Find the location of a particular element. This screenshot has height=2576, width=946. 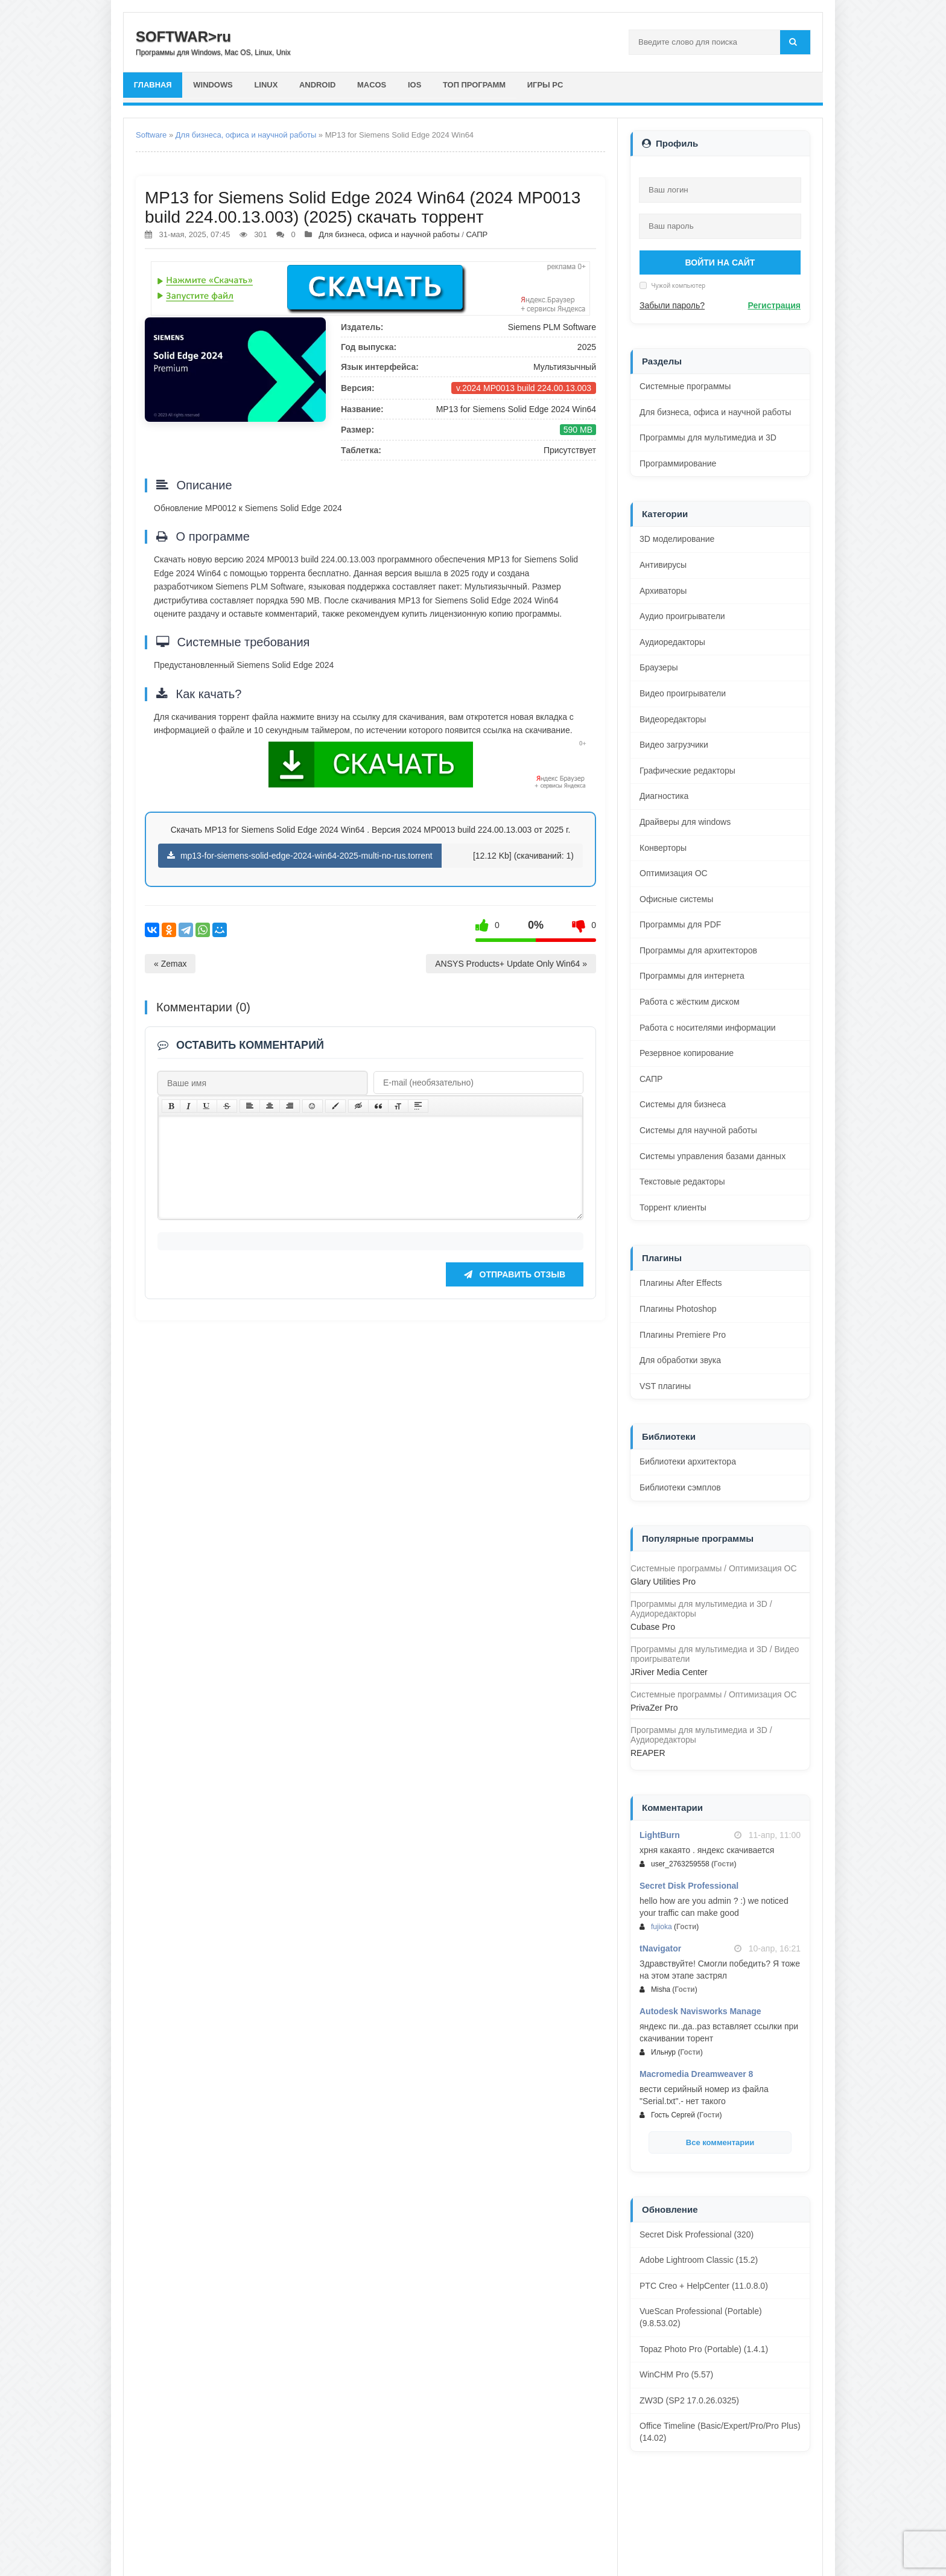

Системы управления базами данных is located at coordinates (713, 1156).